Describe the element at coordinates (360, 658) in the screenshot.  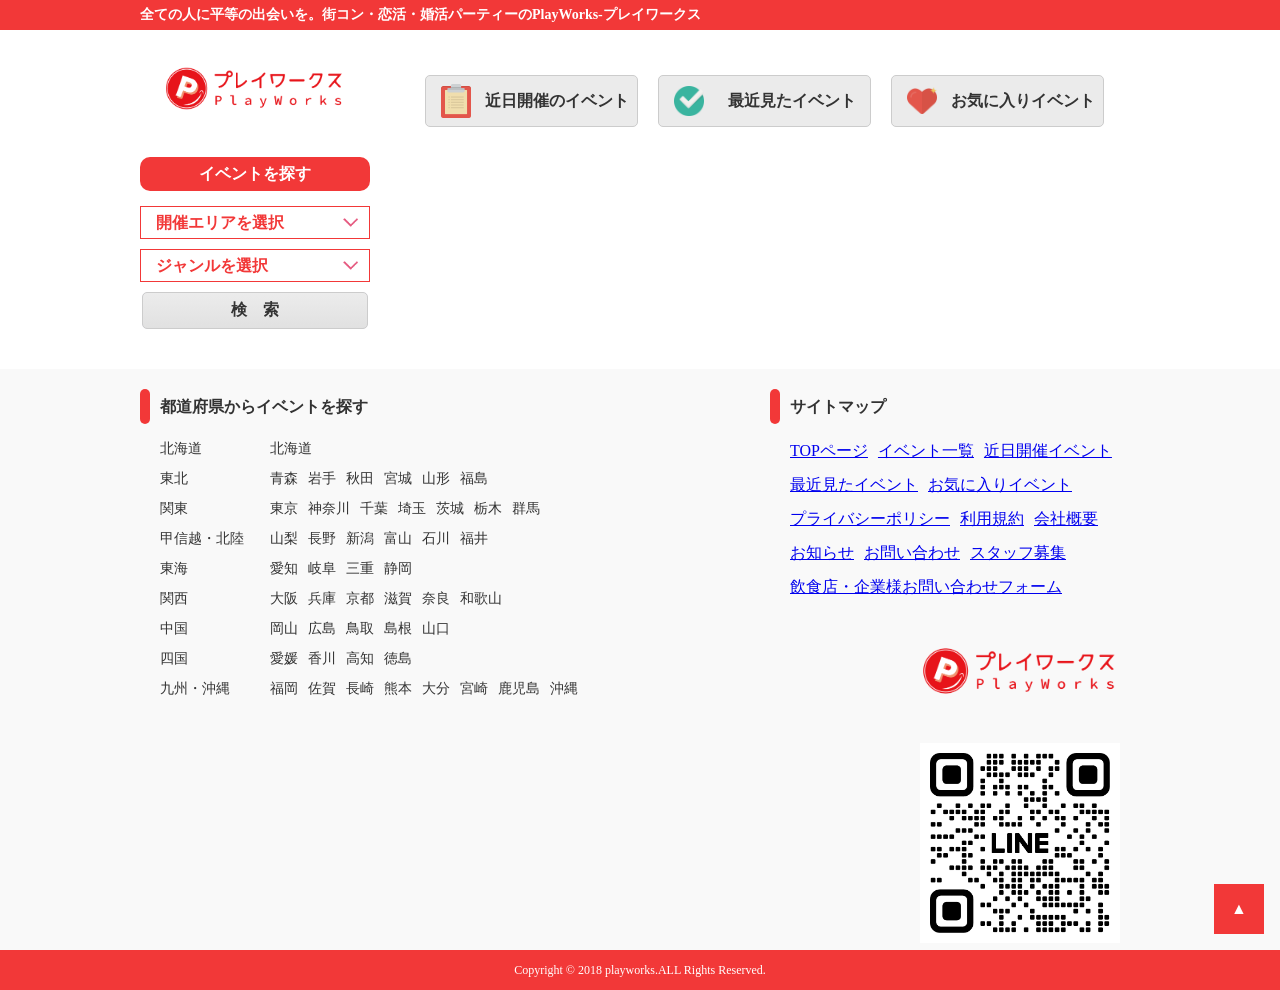
I see `高知` at that location.